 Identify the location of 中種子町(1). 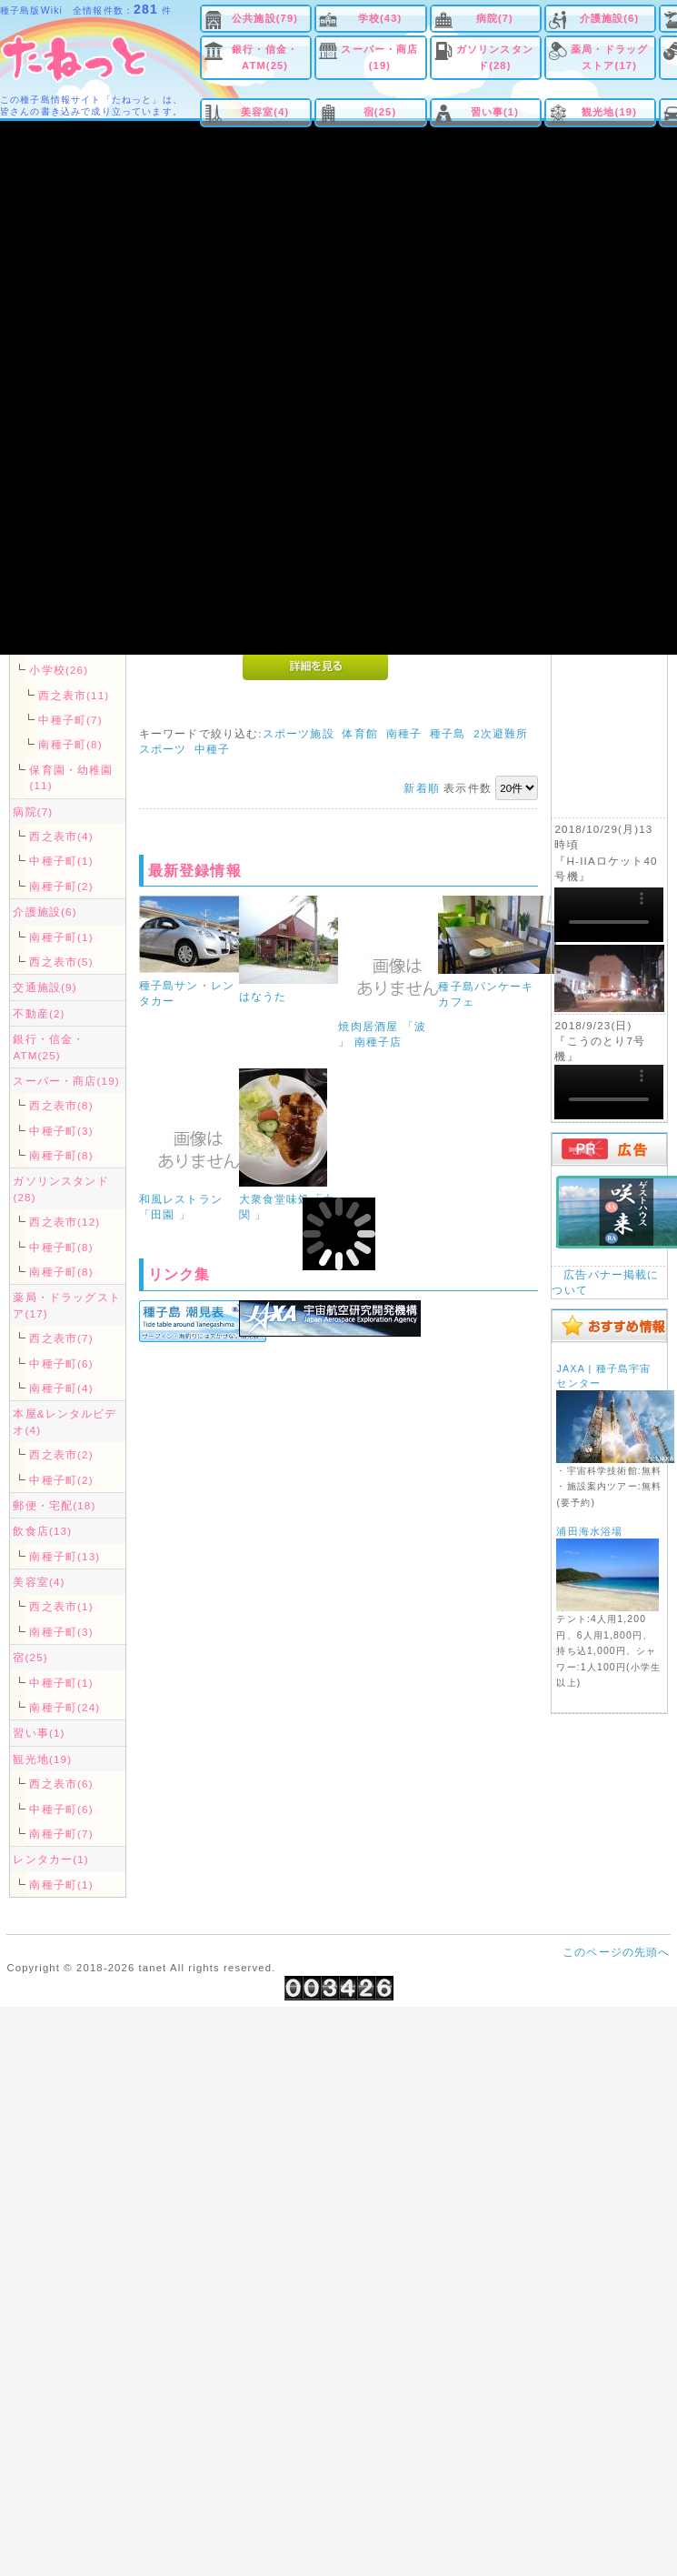
(61, 861).